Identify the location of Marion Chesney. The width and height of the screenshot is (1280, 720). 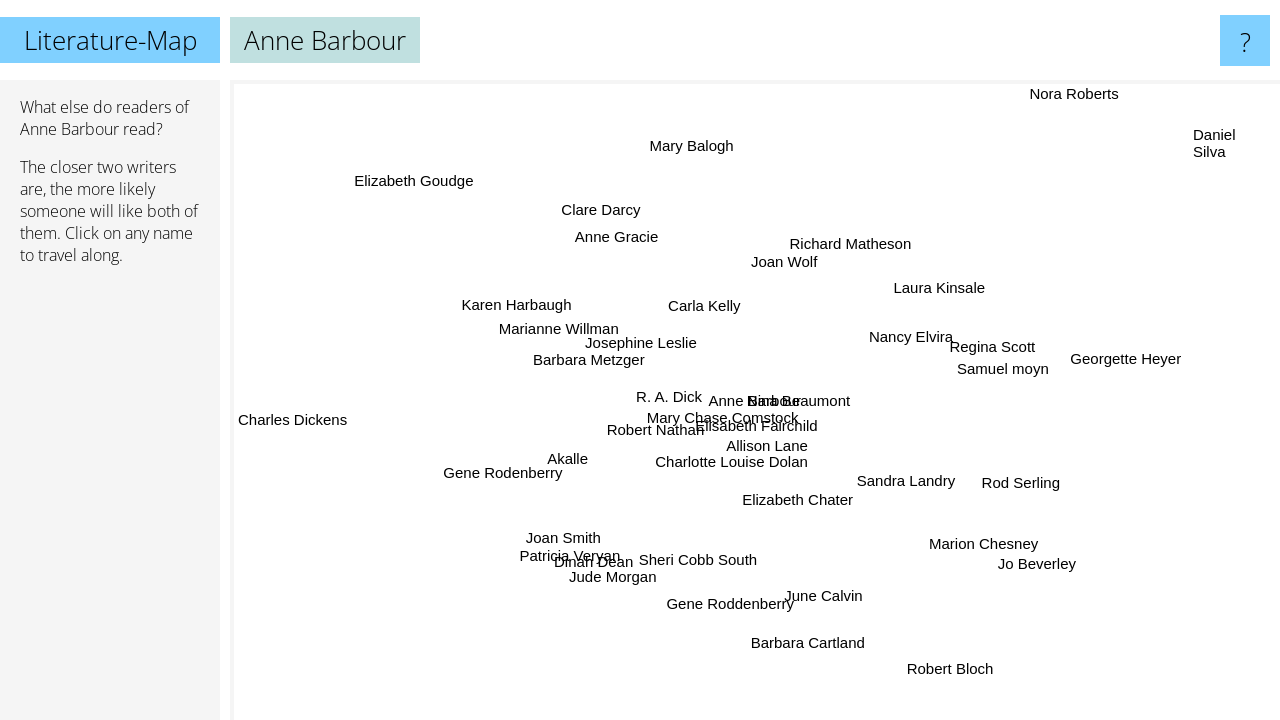
(985, 542).